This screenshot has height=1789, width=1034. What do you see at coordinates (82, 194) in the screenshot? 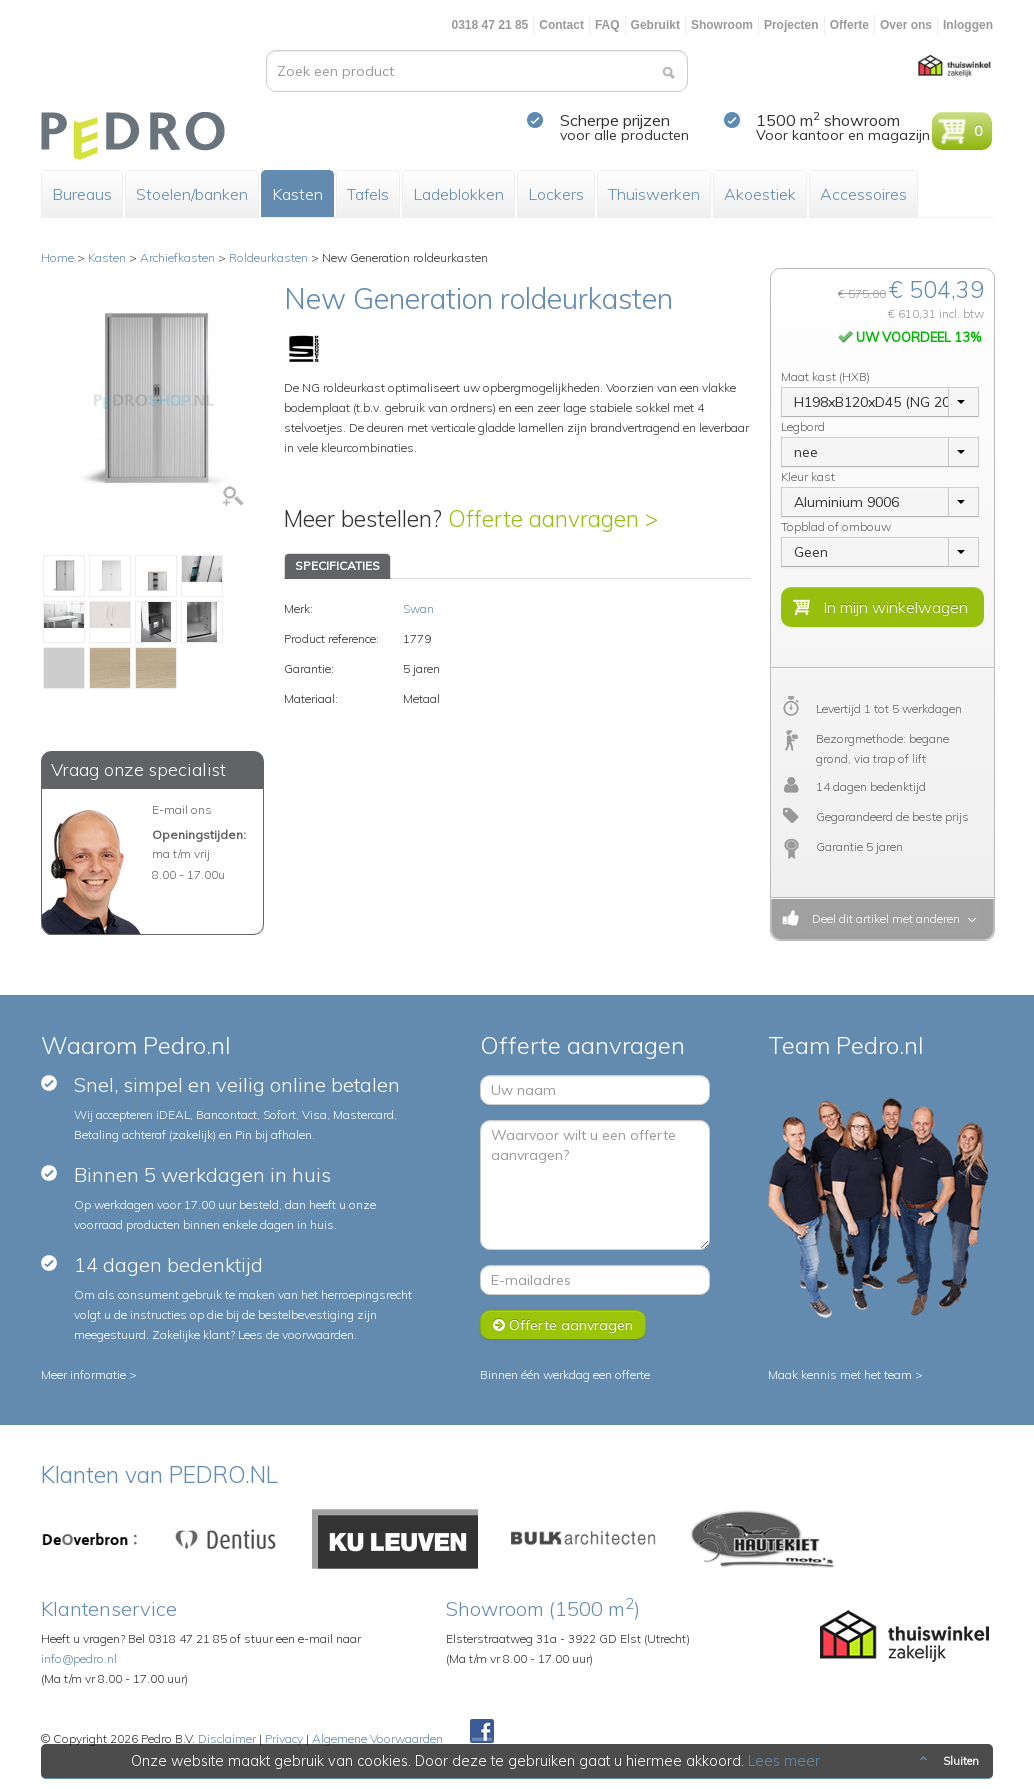
I see `Bureaus` at bounding box center [82, 194].